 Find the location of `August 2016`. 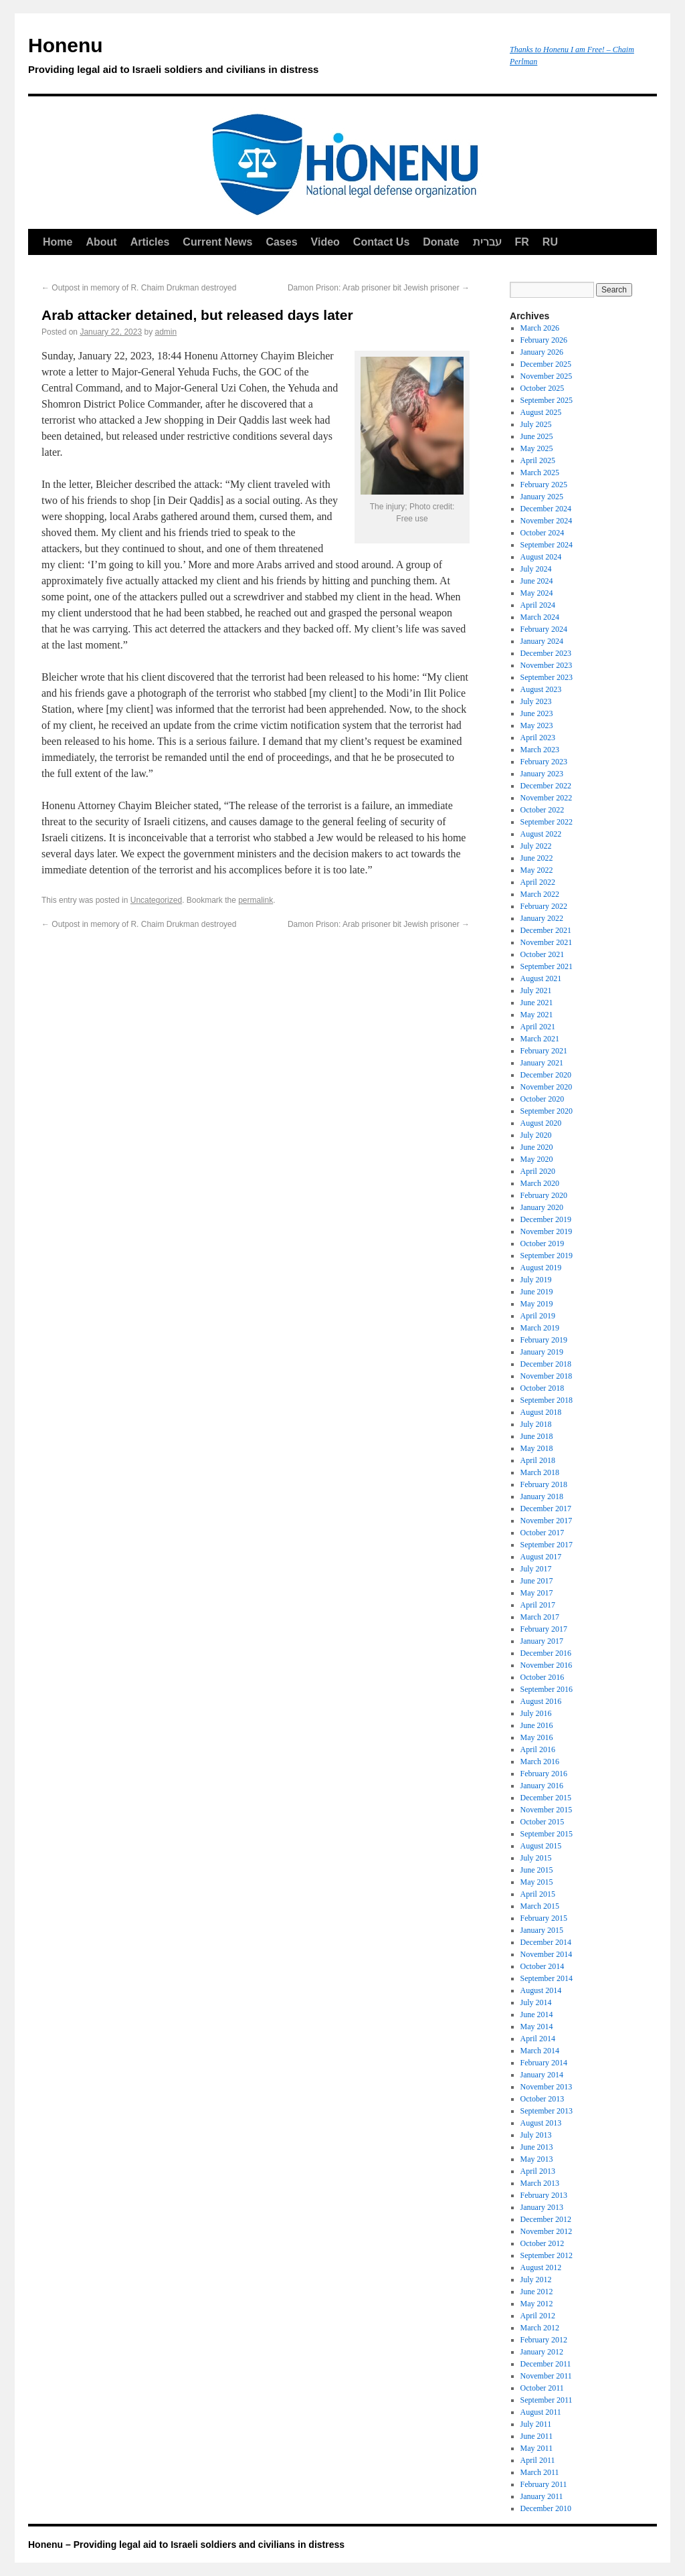

August 2016 is located at coordinates (541, 1701).